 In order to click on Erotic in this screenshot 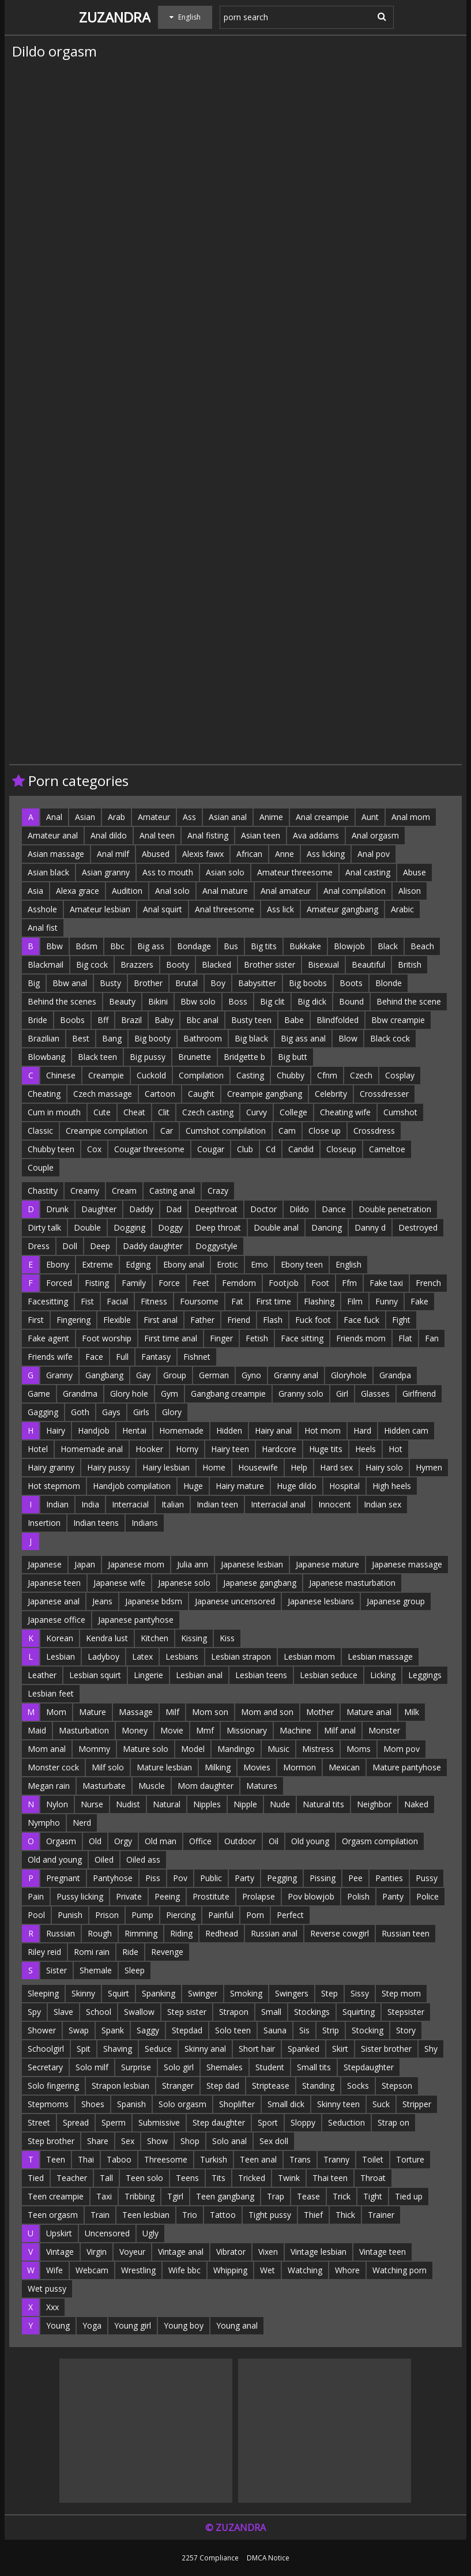, I will do `click(227, 1264)`.